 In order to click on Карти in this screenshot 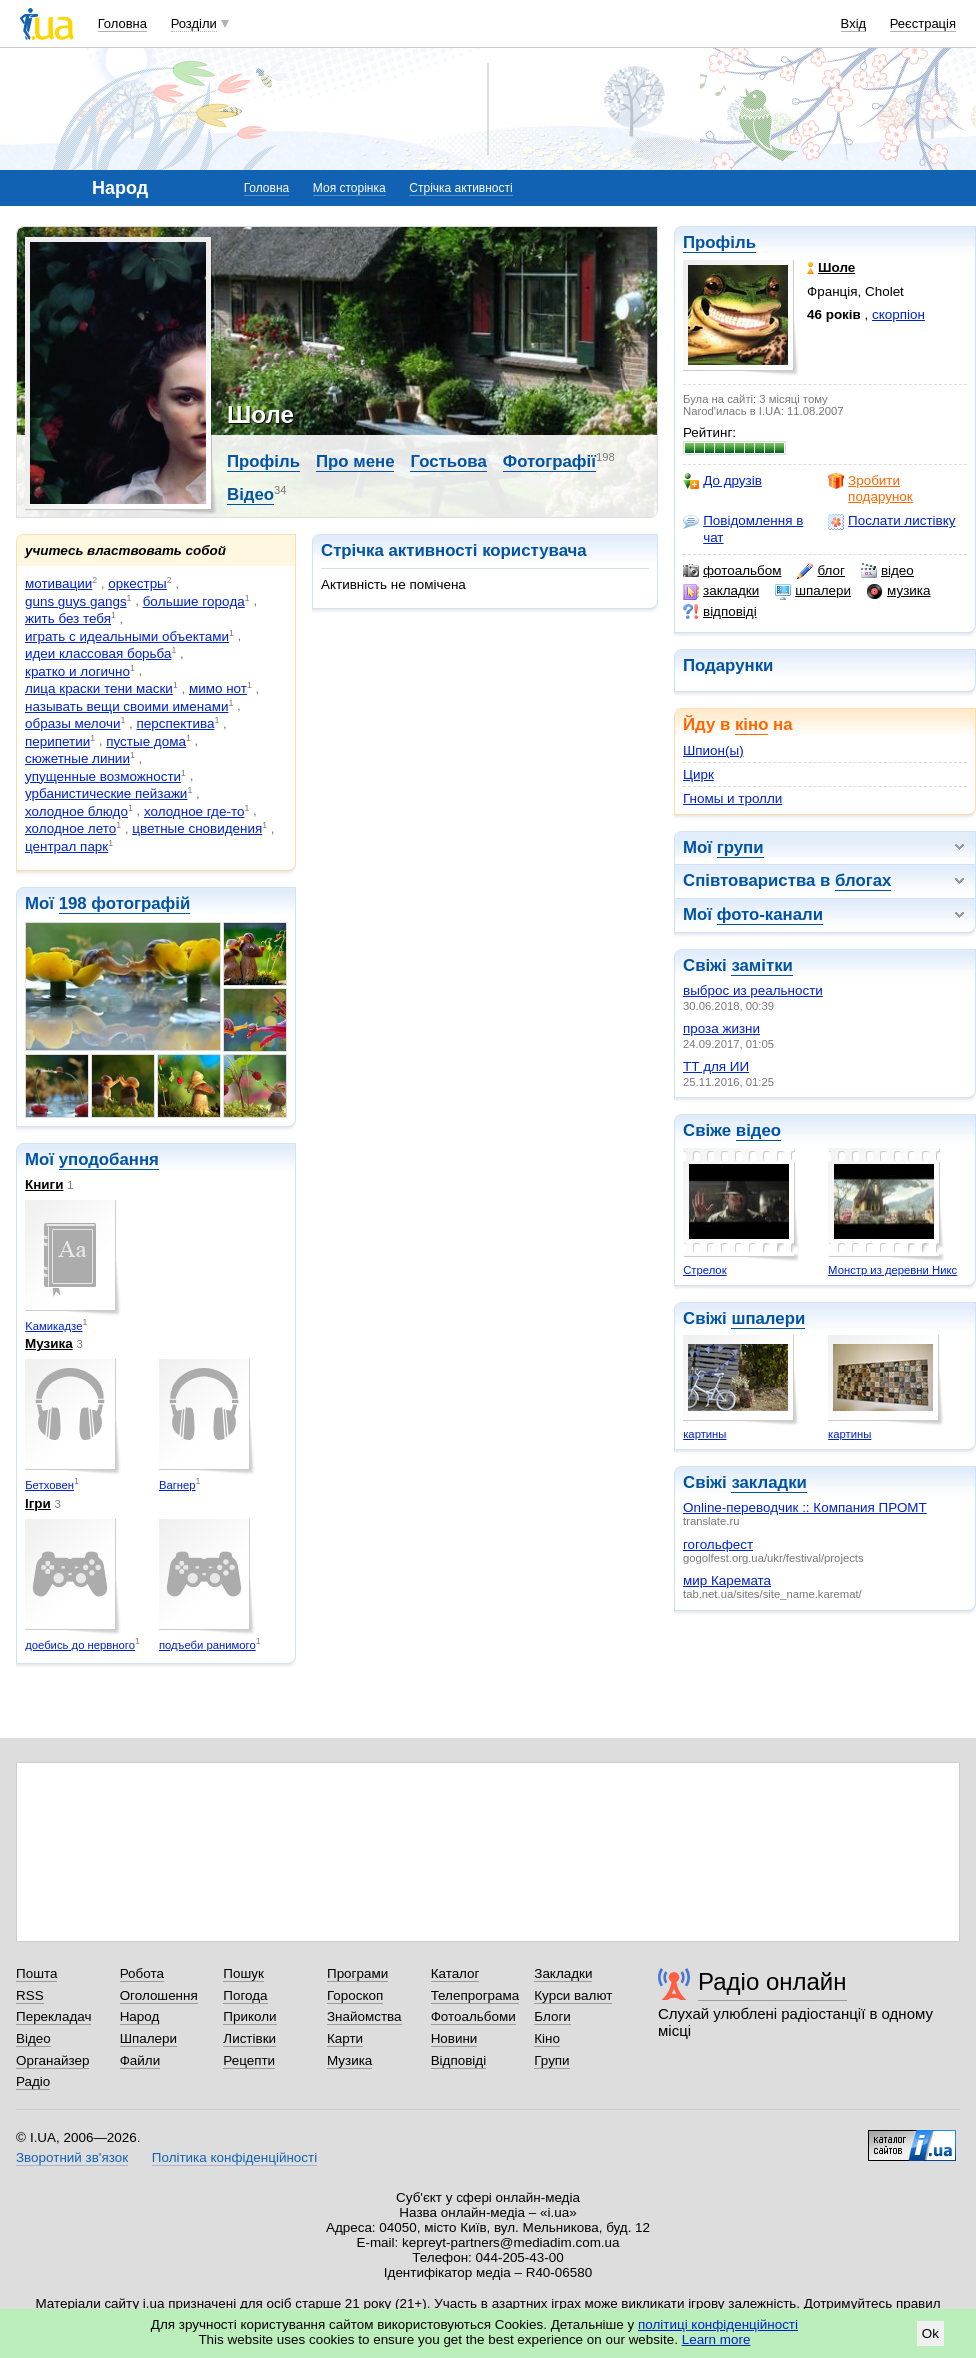, I will do `click(345, 2038)`.